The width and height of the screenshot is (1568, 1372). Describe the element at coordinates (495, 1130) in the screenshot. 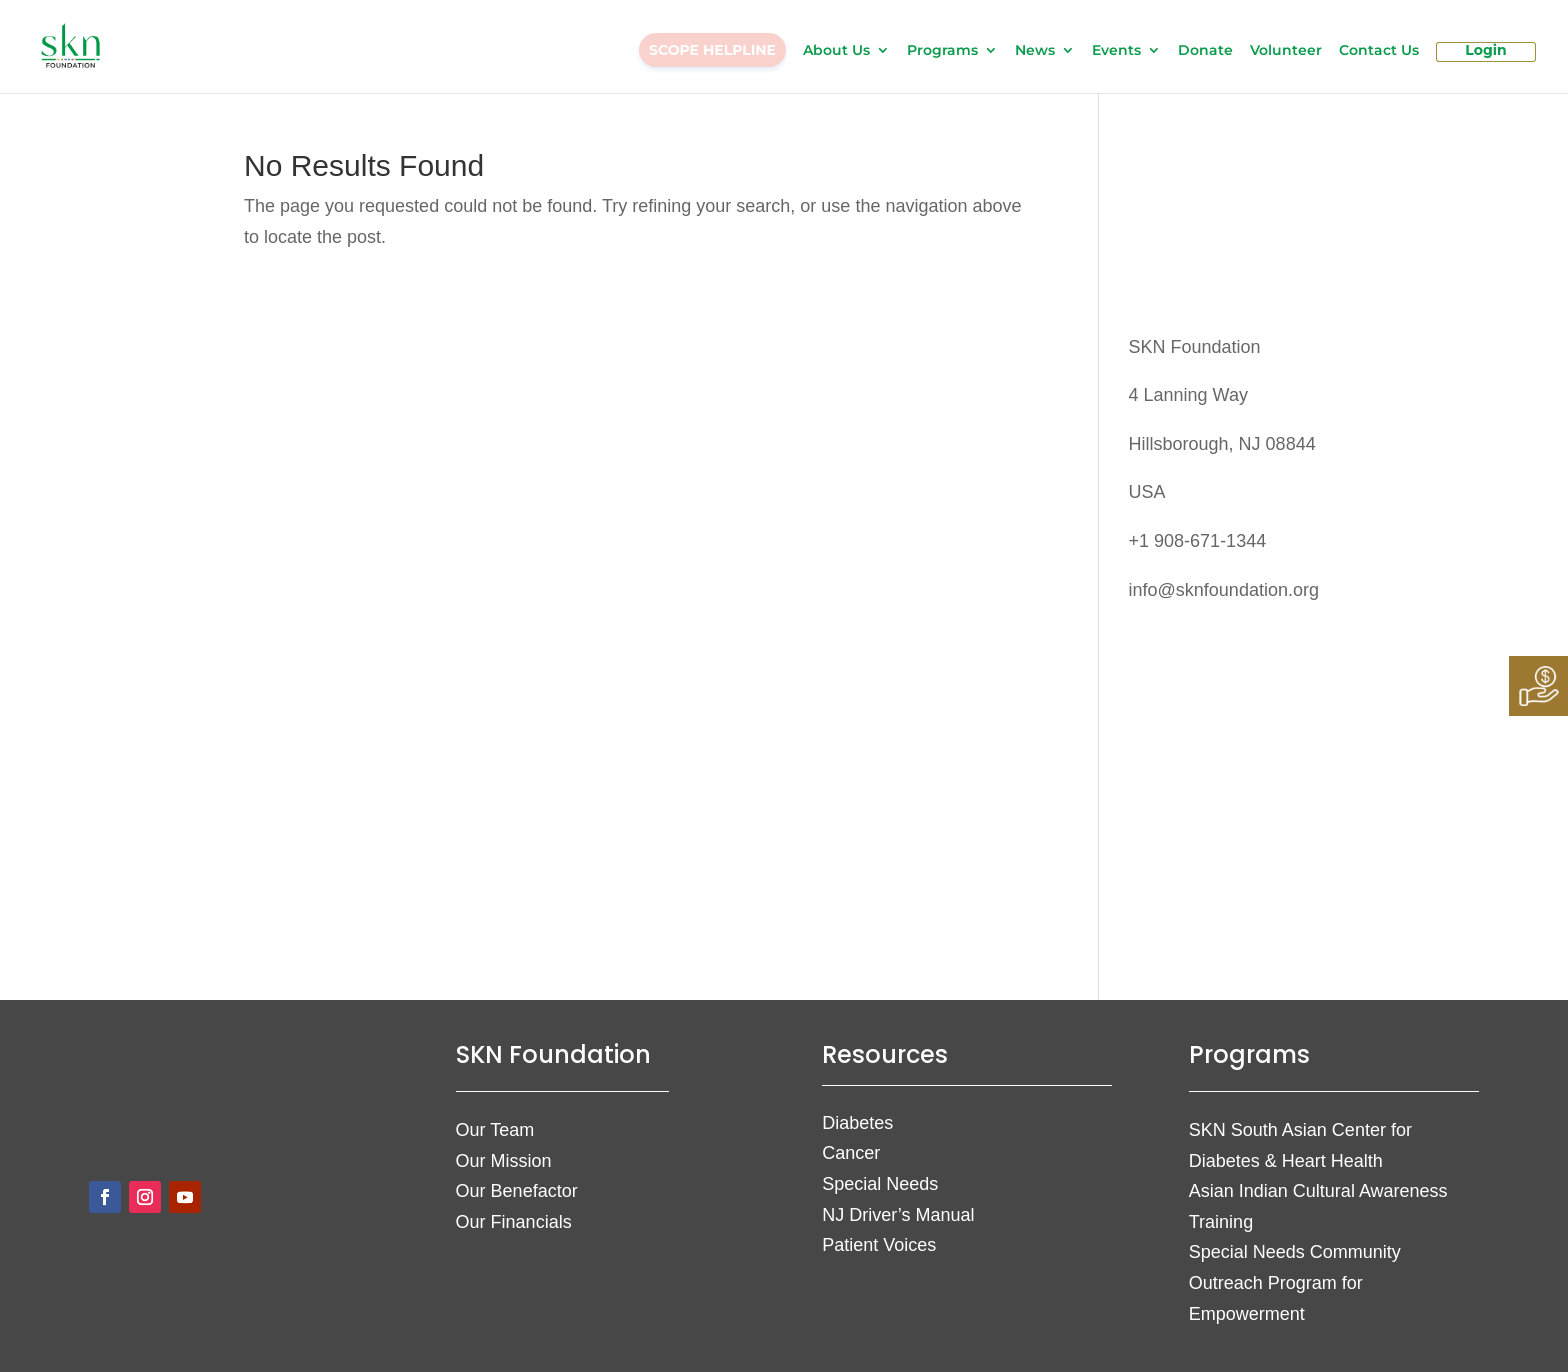

I see `Our Team` at that location.